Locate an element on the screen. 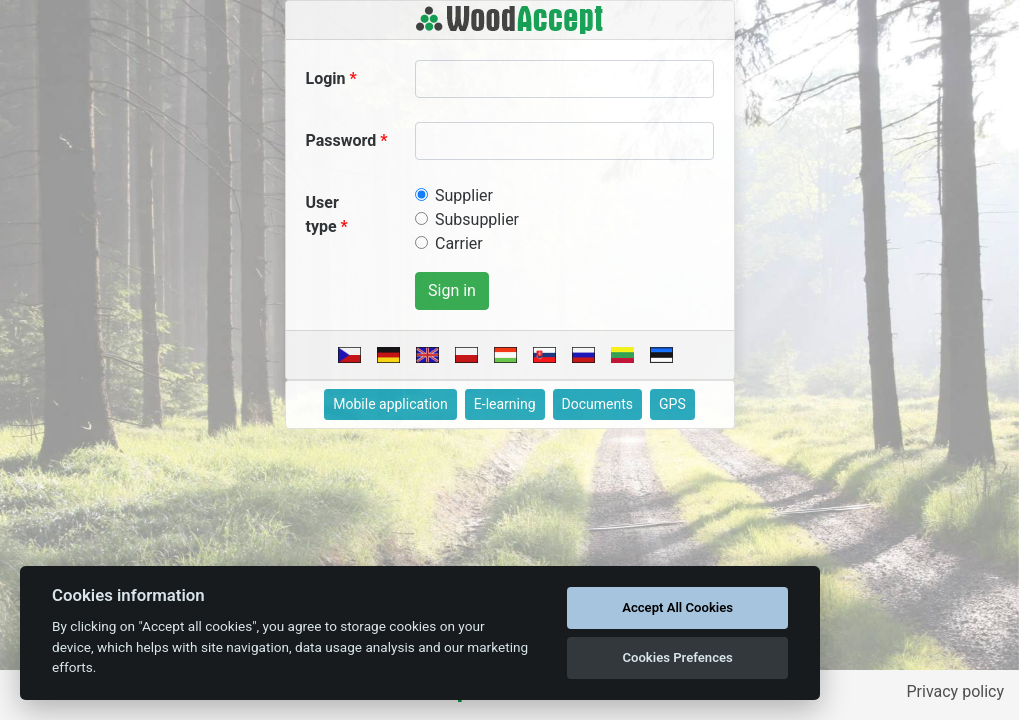 The width and height of the screenshot is (1019, 720). Accept All Cookies is located at coordinates (677, 607).